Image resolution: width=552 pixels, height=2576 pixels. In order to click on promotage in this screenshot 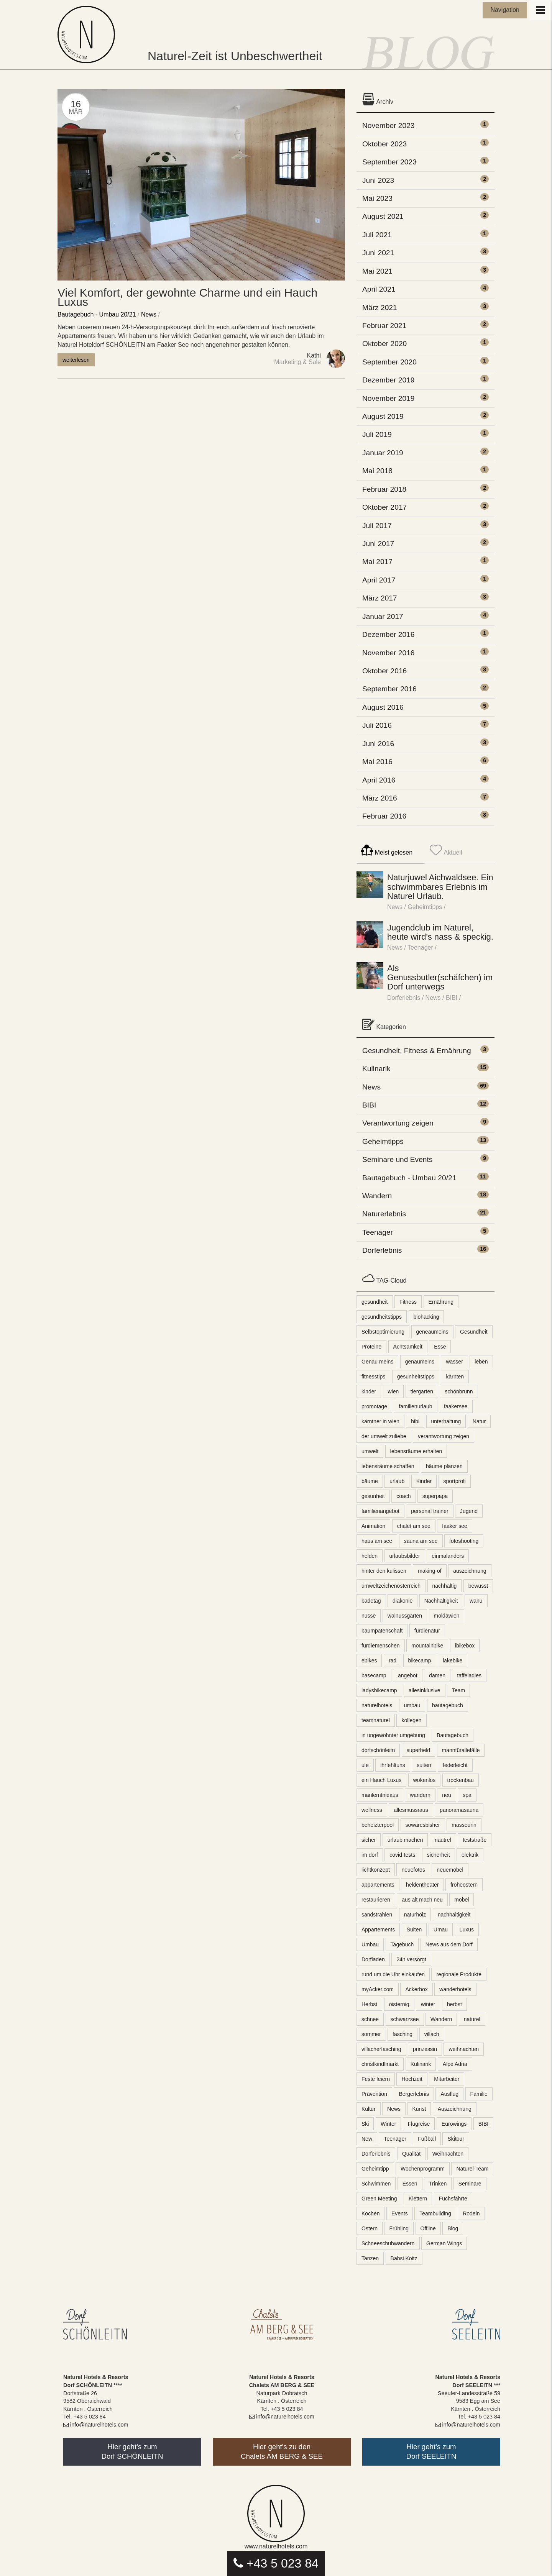, I will do `click(374, 1406)`.